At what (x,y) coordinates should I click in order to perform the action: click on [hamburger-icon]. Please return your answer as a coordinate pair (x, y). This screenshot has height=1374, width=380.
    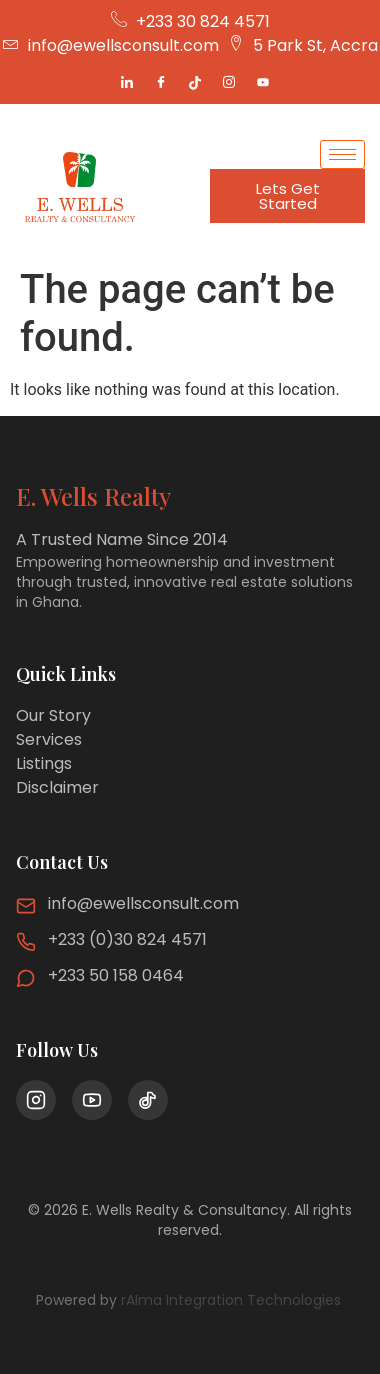
    Looking at the image, I should click on (342, 154).